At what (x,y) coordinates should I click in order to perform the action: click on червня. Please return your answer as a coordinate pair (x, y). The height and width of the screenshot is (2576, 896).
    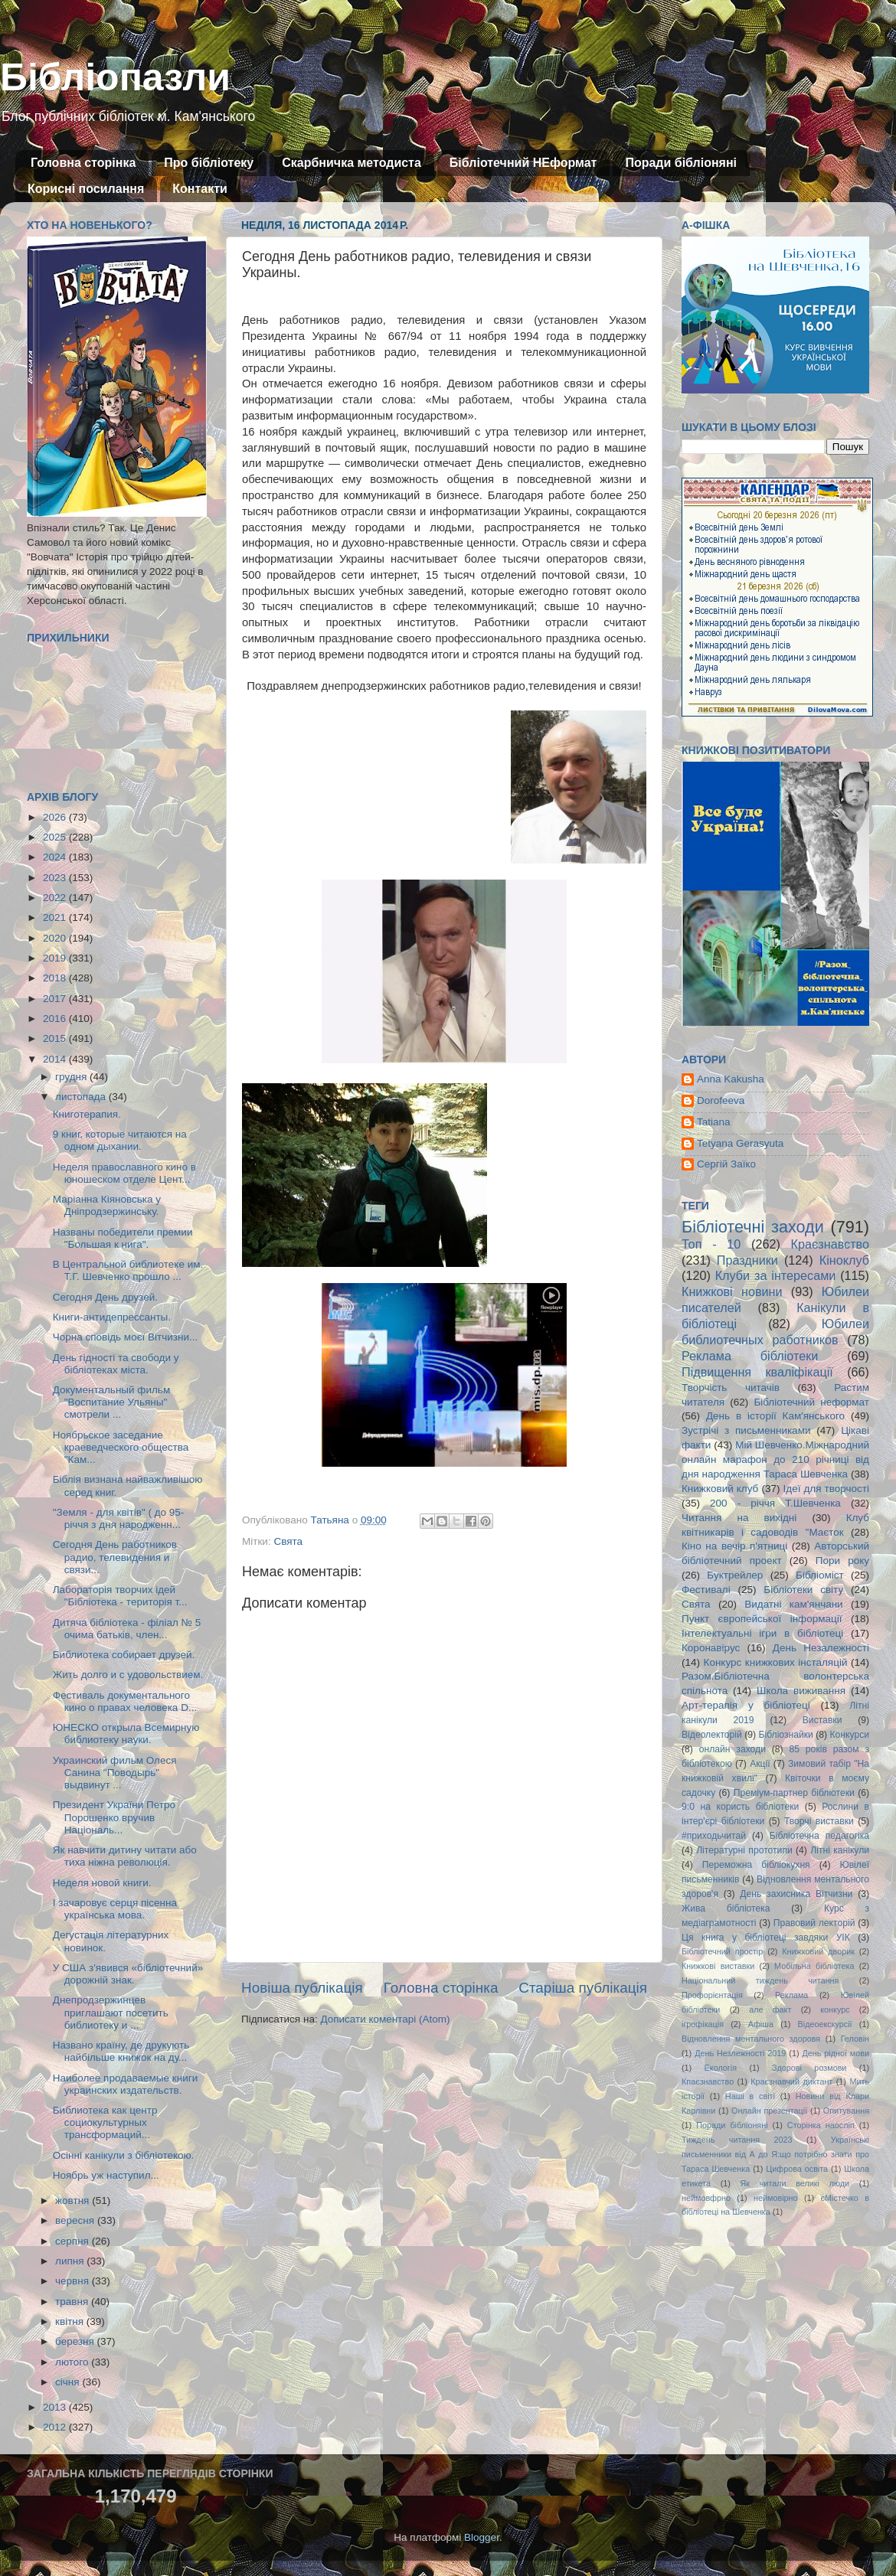
    Looking at the image, I should click on (73, 2281).